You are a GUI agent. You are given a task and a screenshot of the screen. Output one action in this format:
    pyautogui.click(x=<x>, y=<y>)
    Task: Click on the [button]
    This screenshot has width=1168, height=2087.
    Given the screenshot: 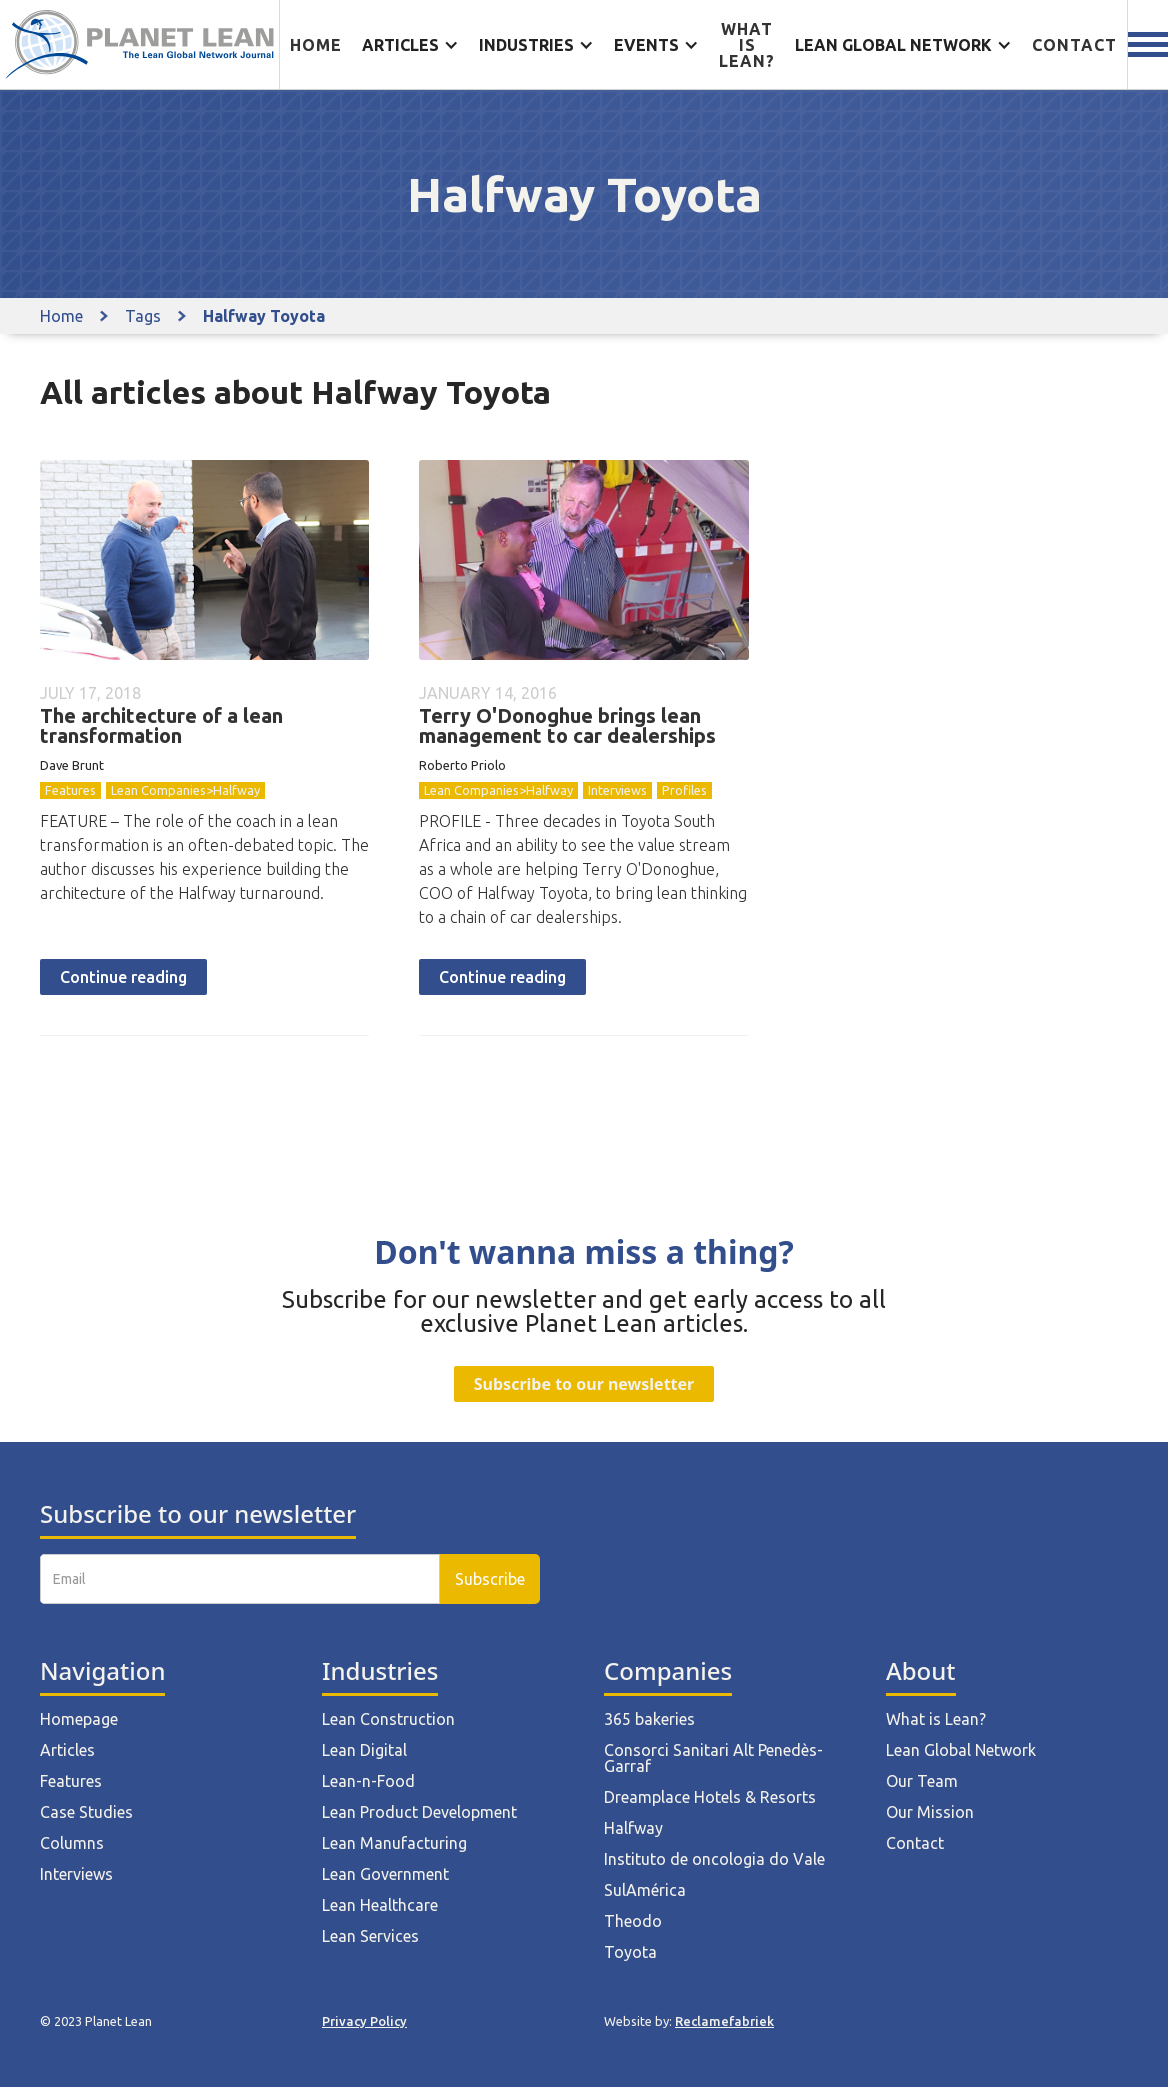 What is the action you would take?
    pyautogui.click(x=410, y=45)
    